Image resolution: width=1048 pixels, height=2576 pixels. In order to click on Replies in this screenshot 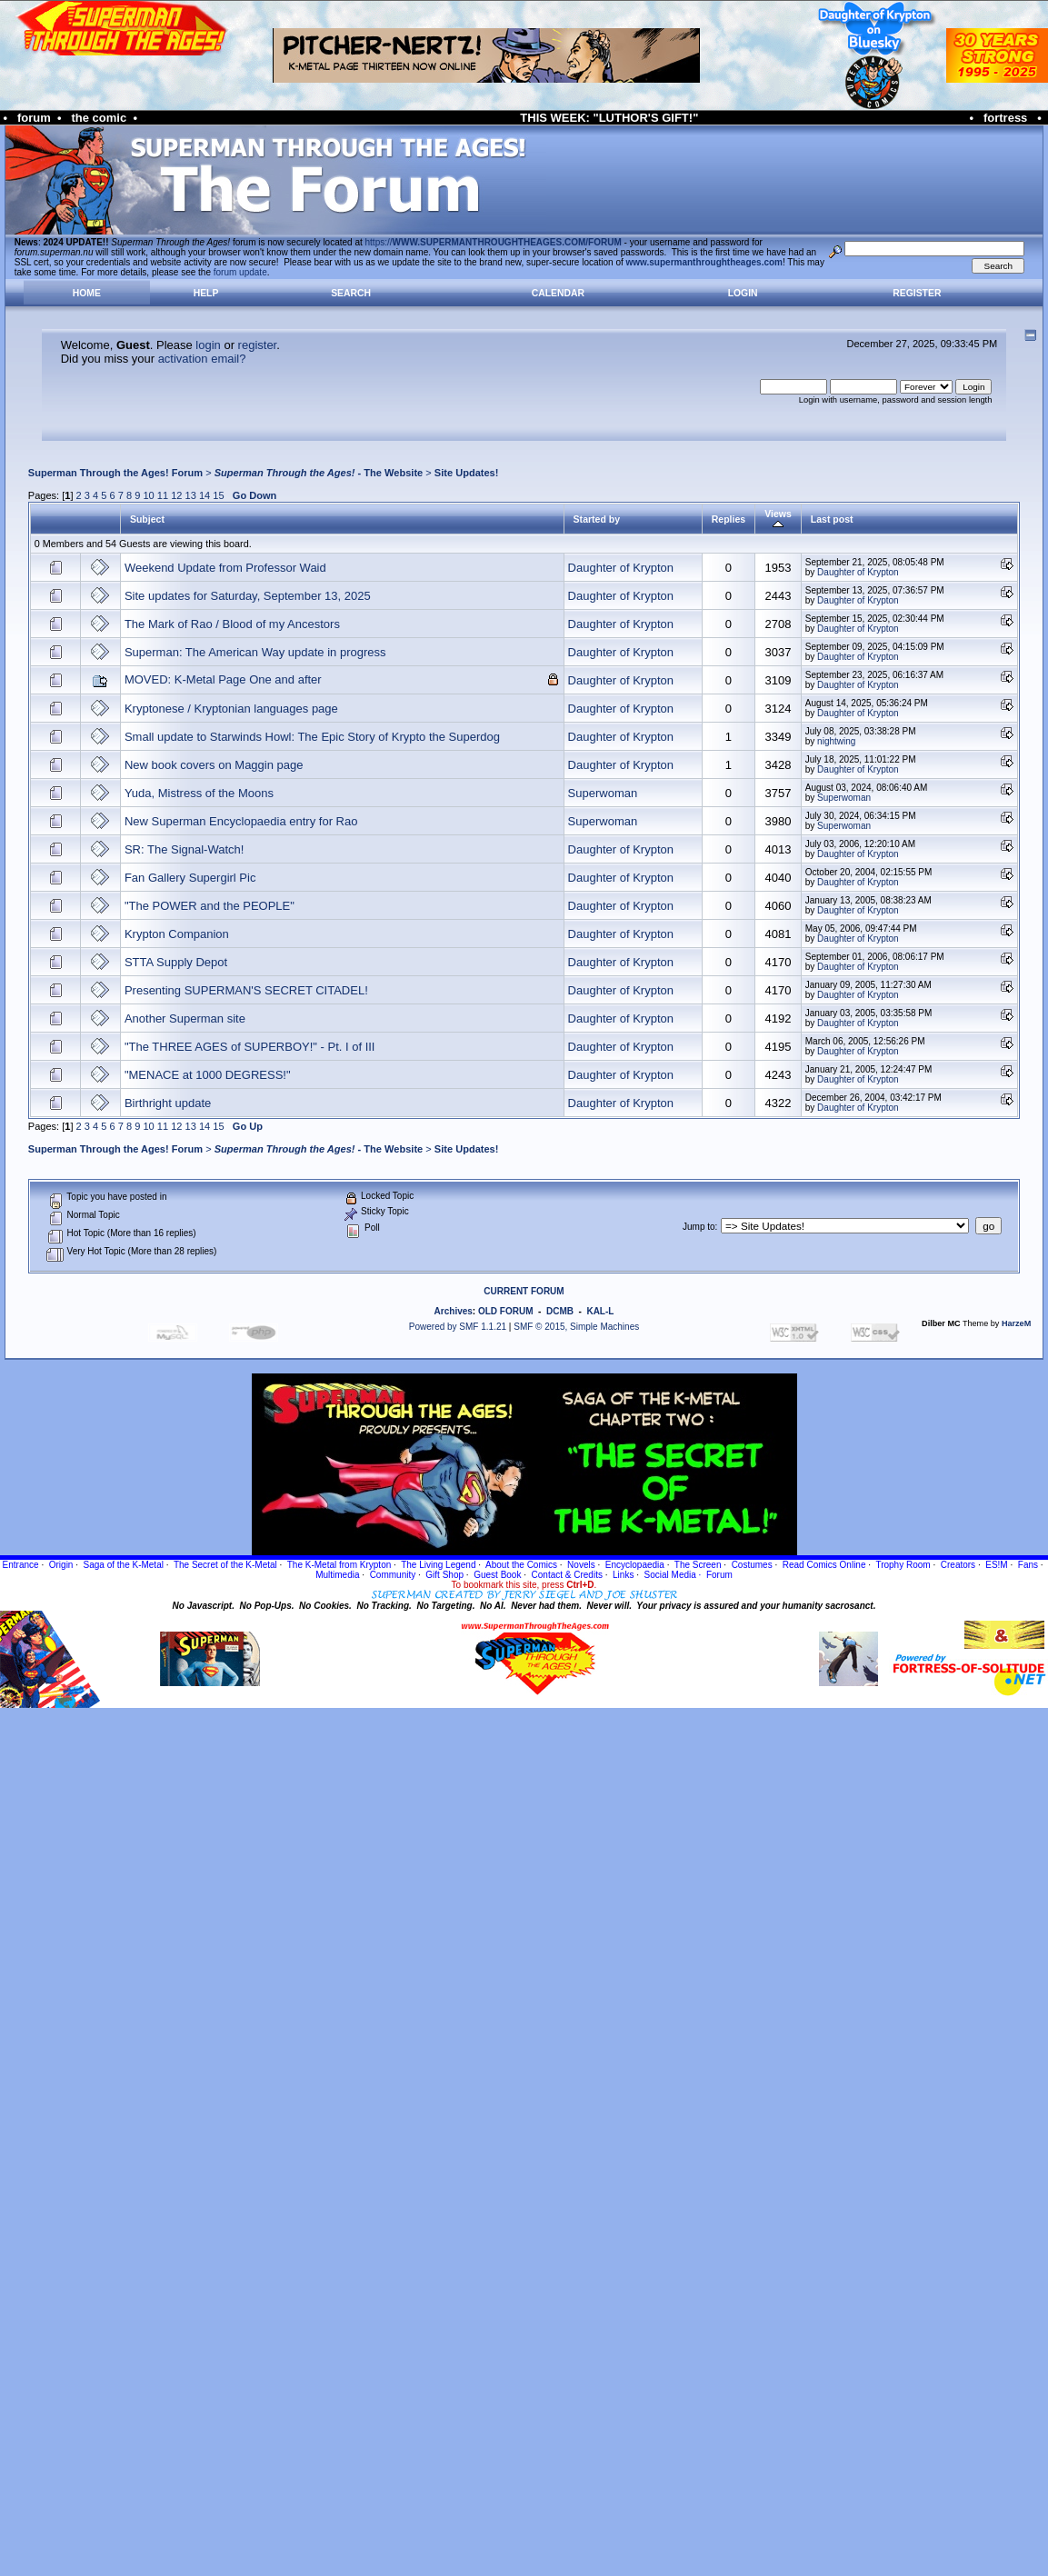, I will do `click(728, 519)`.